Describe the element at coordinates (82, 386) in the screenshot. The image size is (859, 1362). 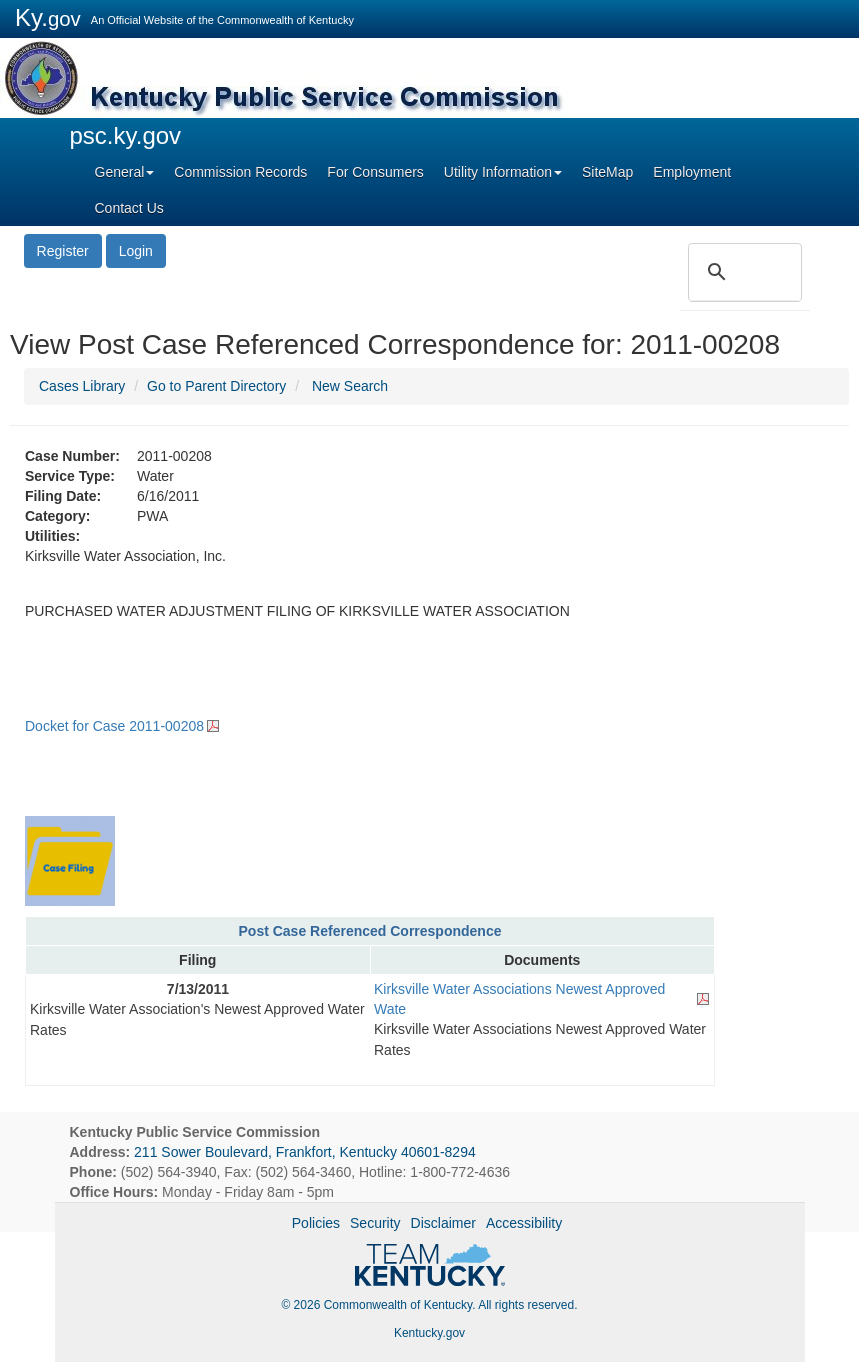
I see `Cases Library` at that location.